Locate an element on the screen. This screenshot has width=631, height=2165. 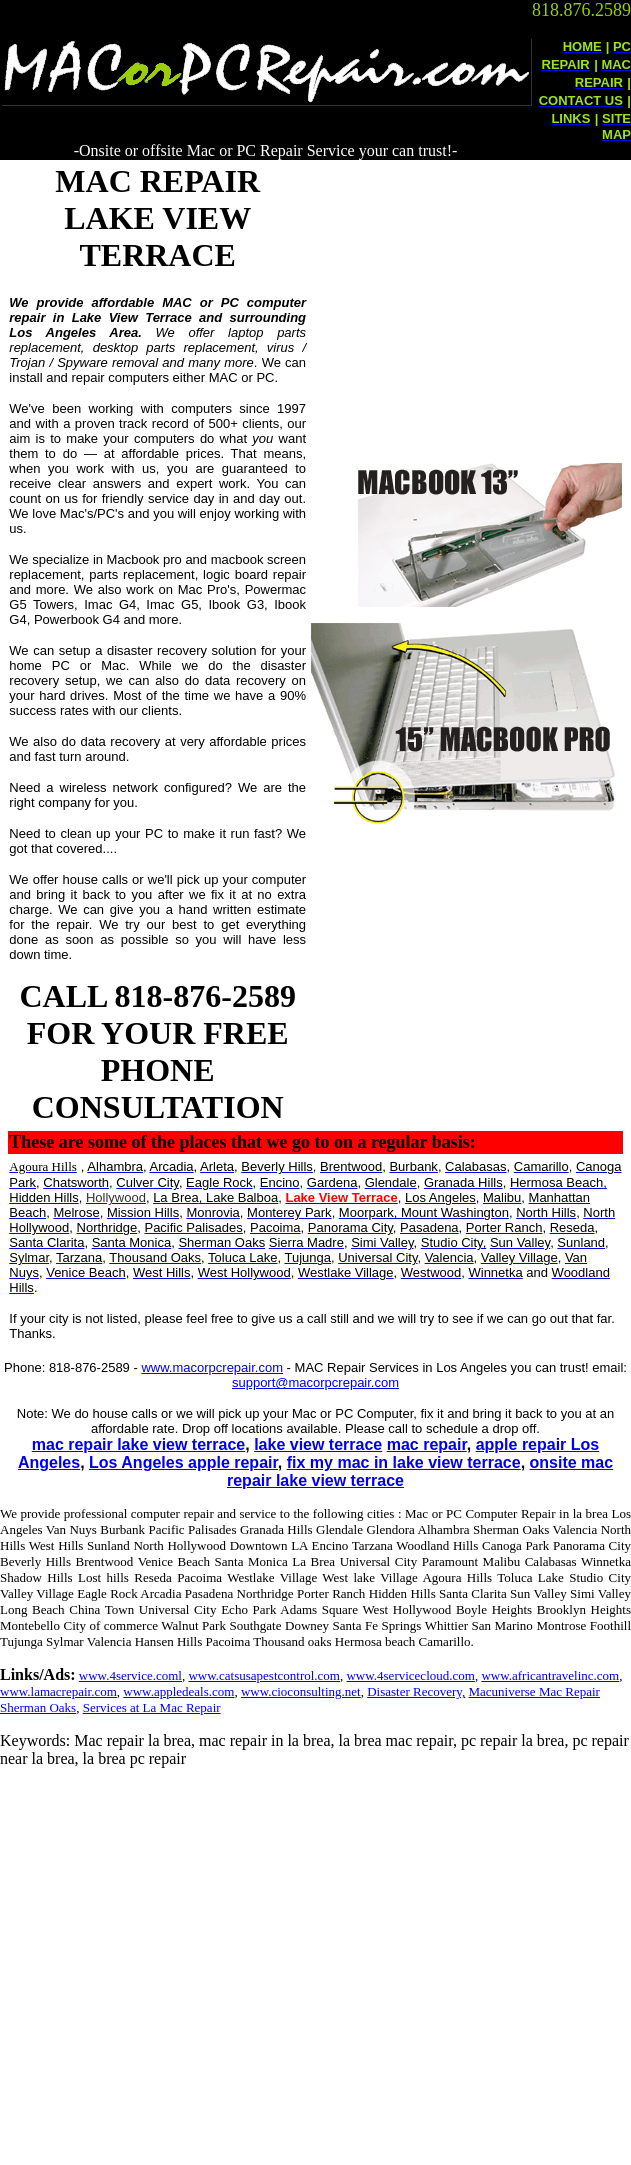
mac repair is located at coordinates (427, 1444).